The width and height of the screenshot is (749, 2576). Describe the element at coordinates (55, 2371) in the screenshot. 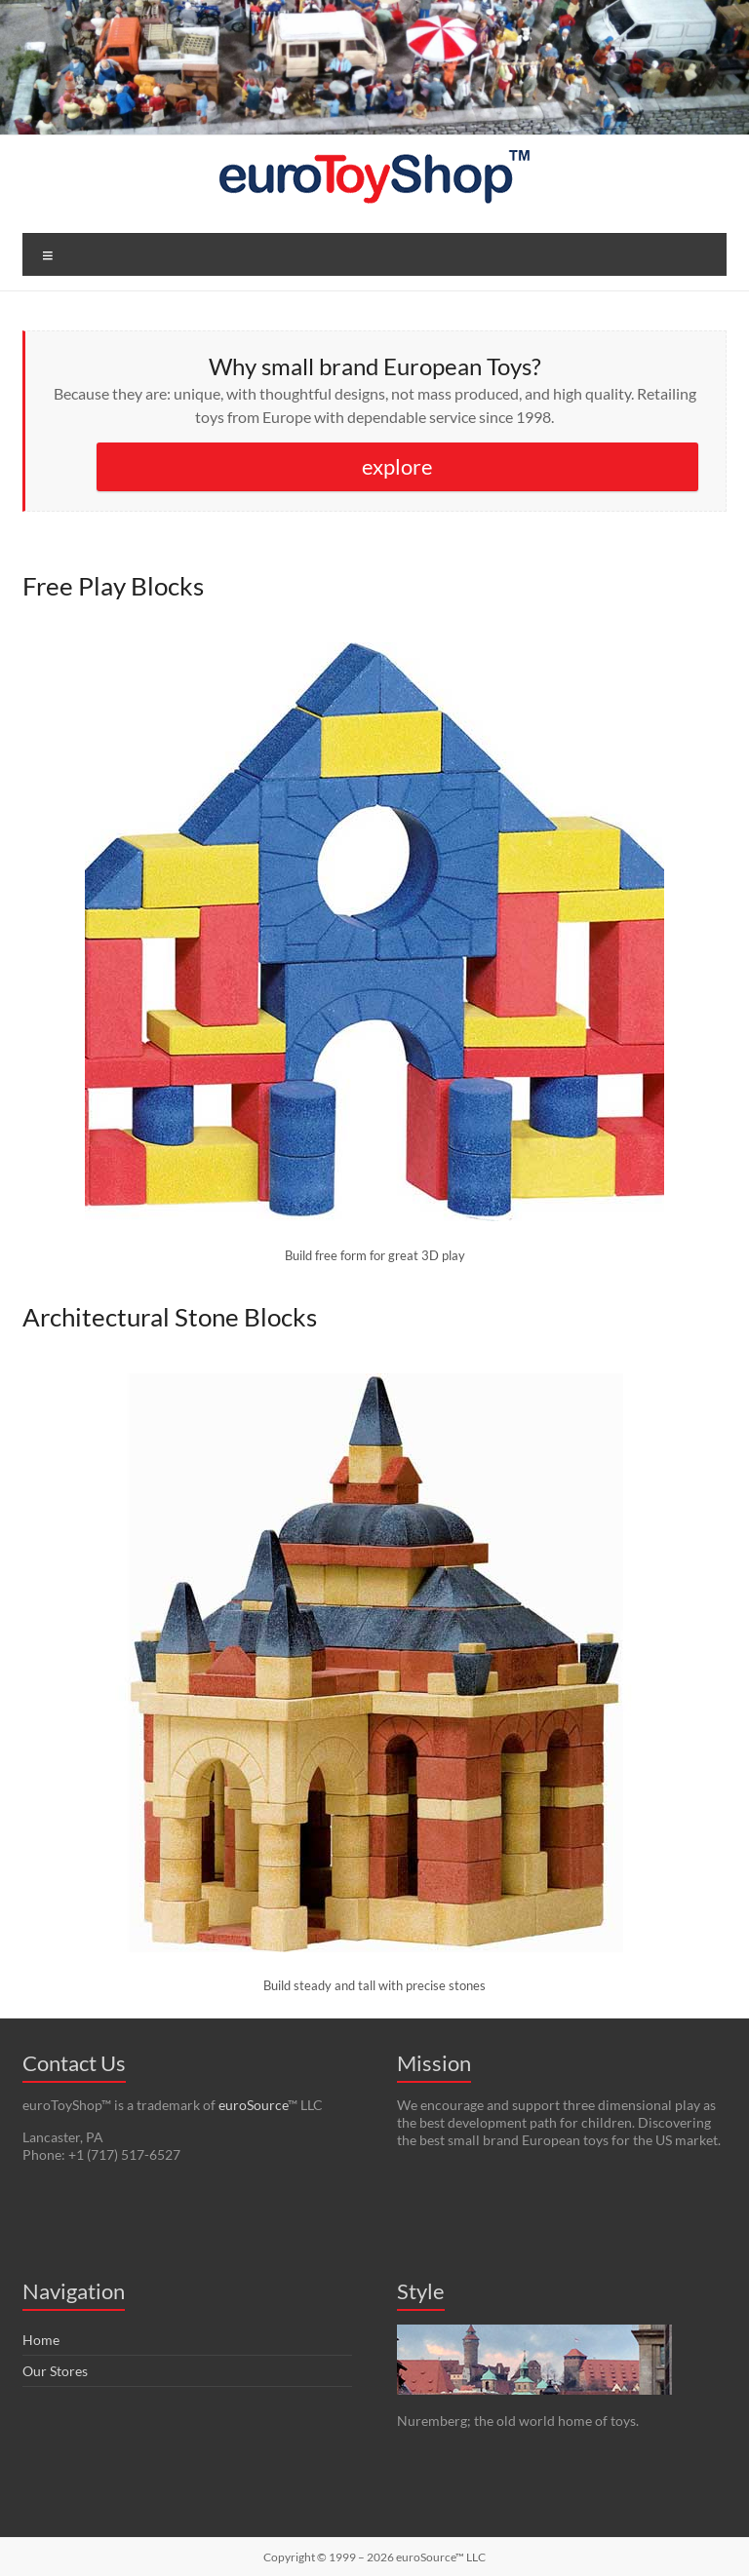

I see `Our Stores` at that location.